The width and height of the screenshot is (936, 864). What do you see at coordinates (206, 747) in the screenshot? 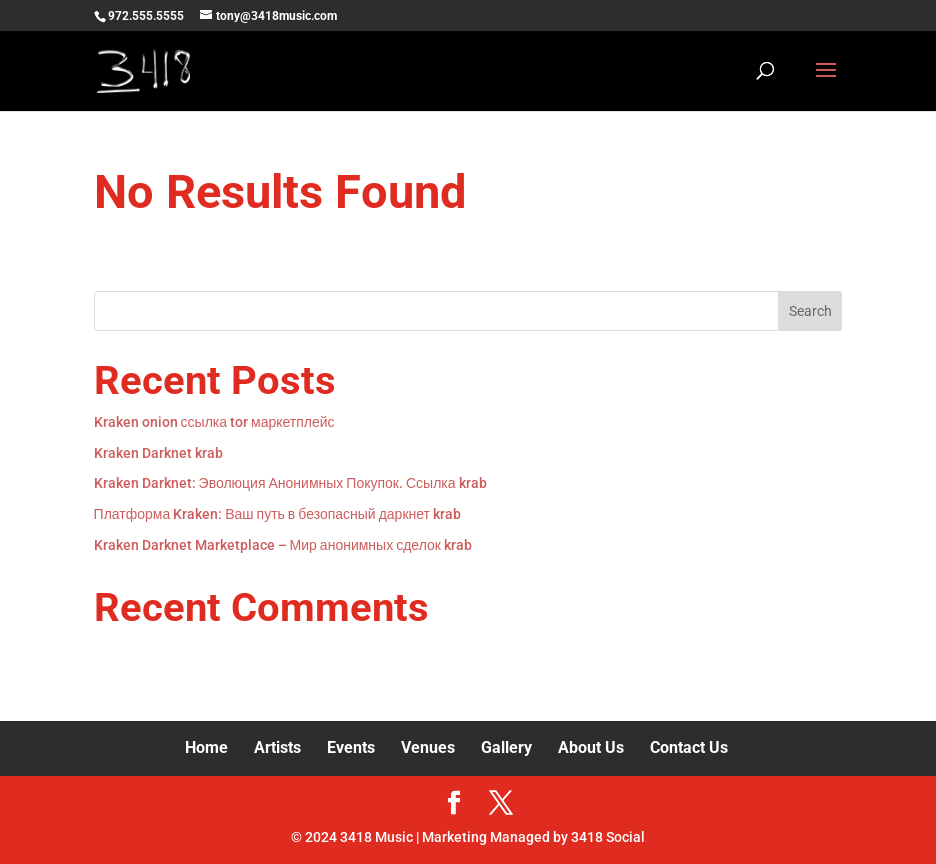
I see `Home` at bounding box center [206, 747].